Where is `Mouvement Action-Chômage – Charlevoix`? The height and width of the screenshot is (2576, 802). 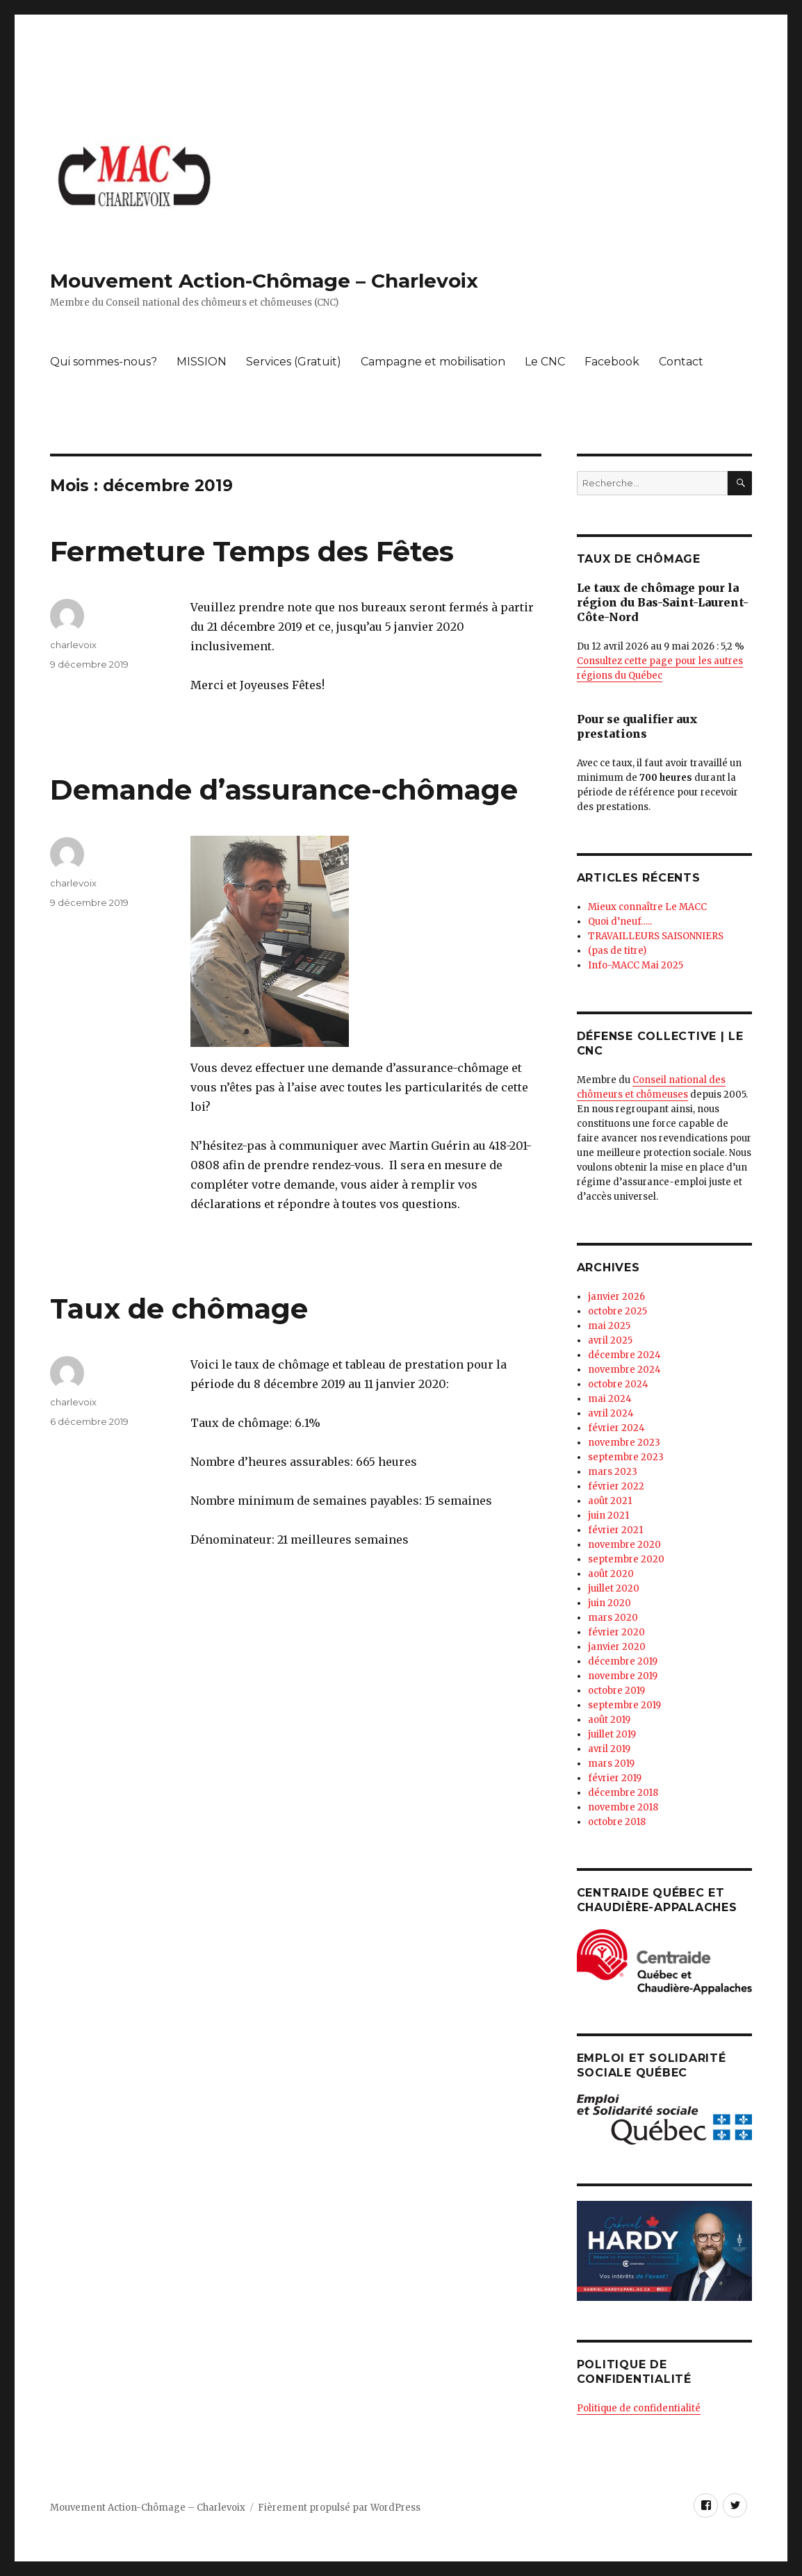
Mouvement Action-Chômage – Charlevoix is located at coordinates (264, 280).